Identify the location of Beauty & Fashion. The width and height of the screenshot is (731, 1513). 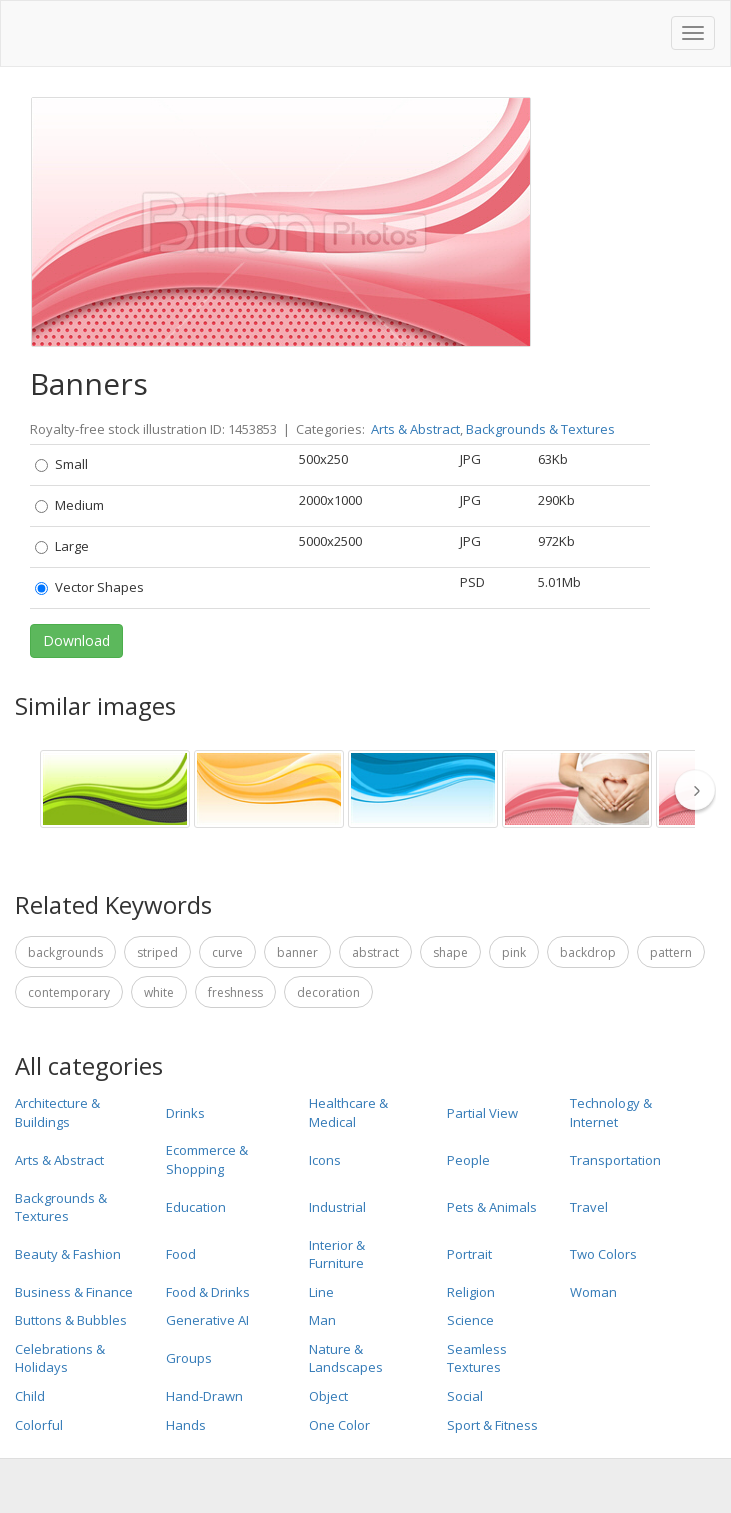
(68, 1254).